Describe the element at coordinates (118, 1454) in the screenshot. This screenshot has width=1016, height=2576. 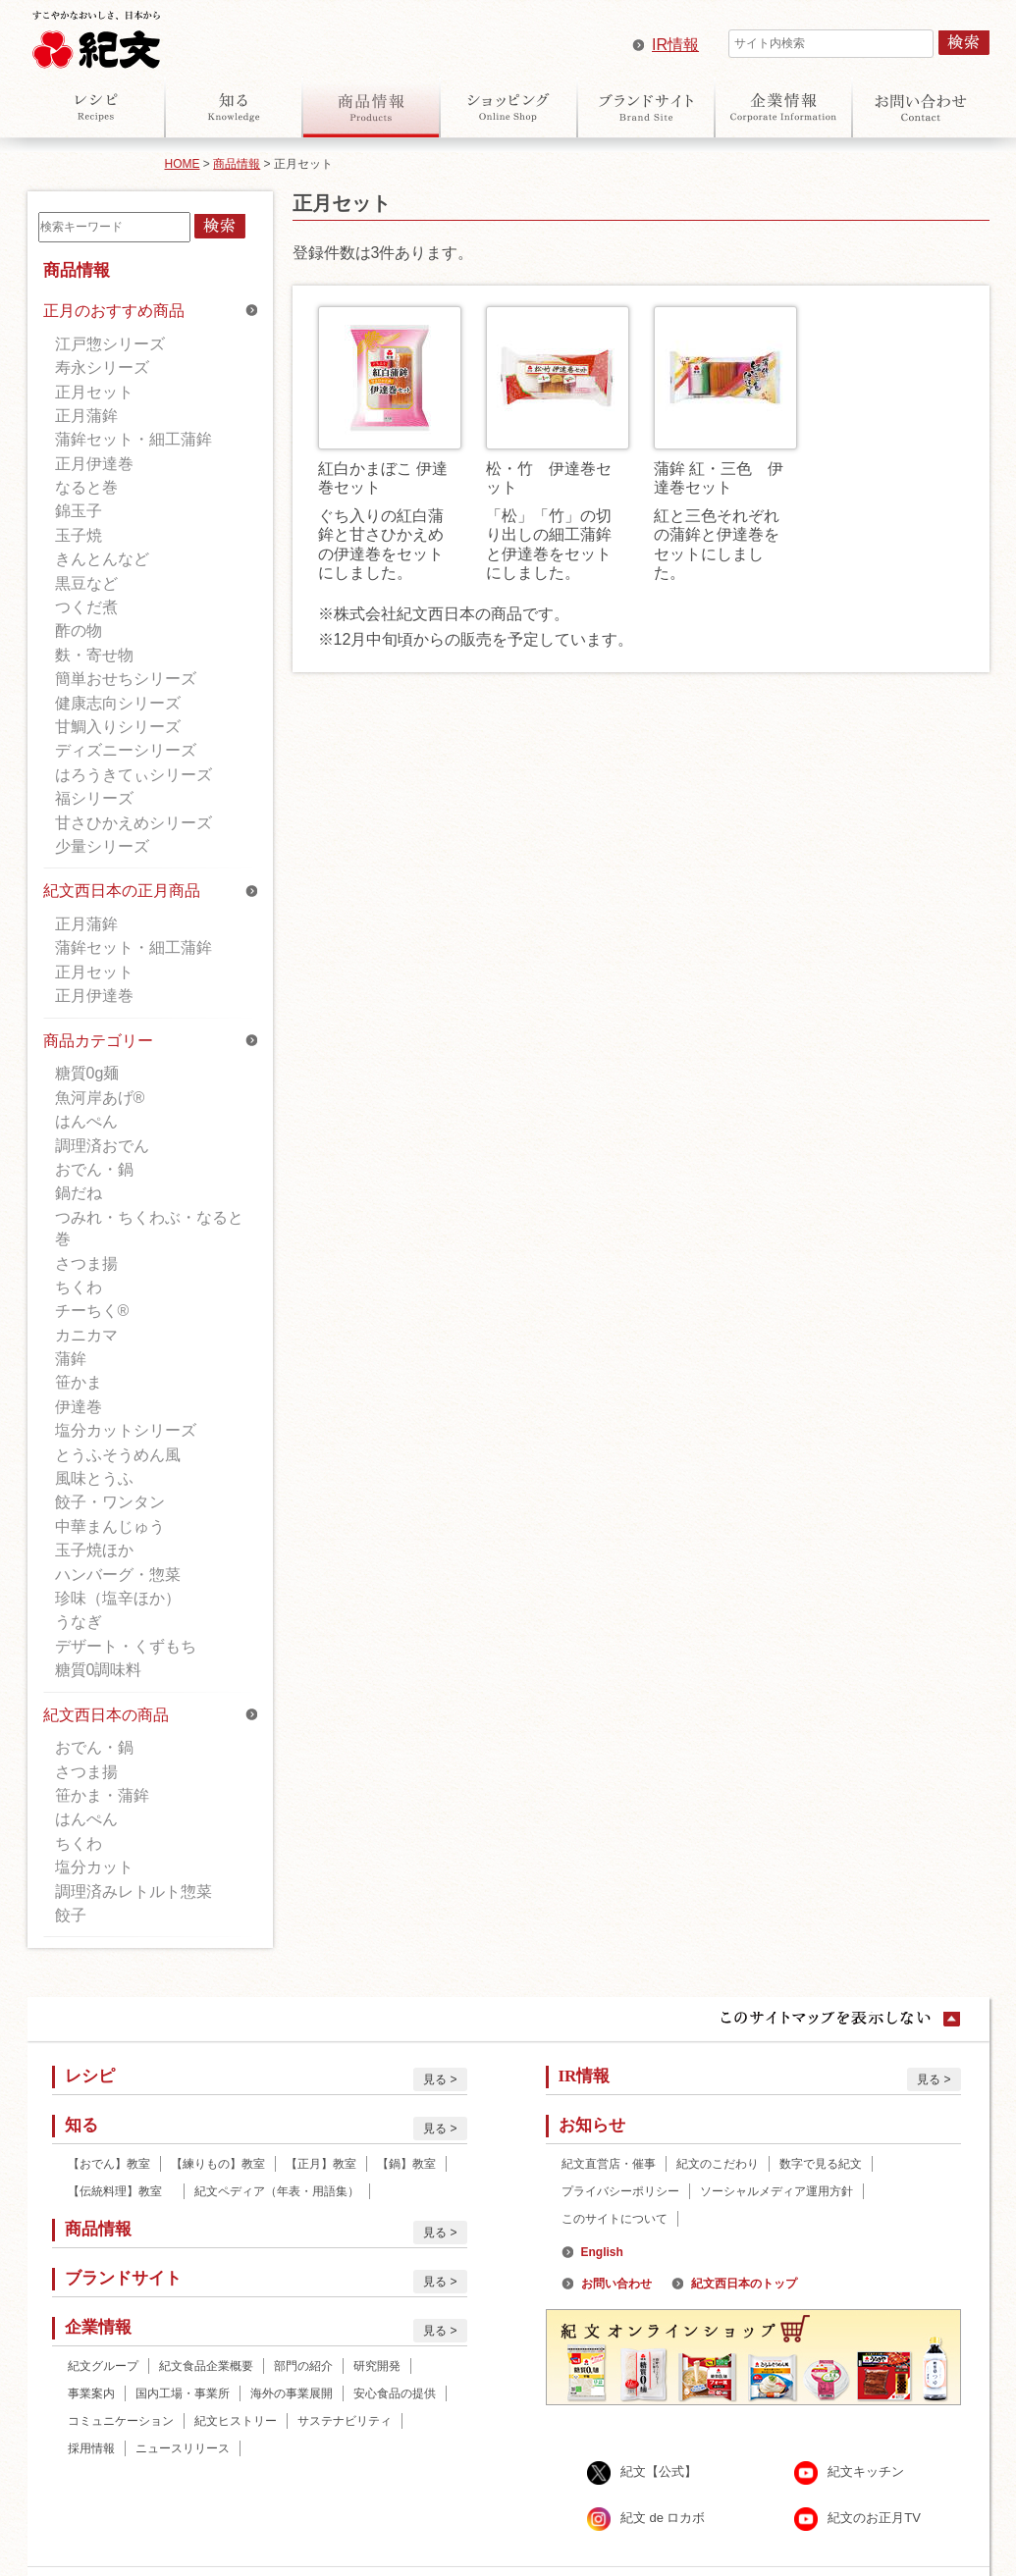
I see `とうふそうめん風` at that location.